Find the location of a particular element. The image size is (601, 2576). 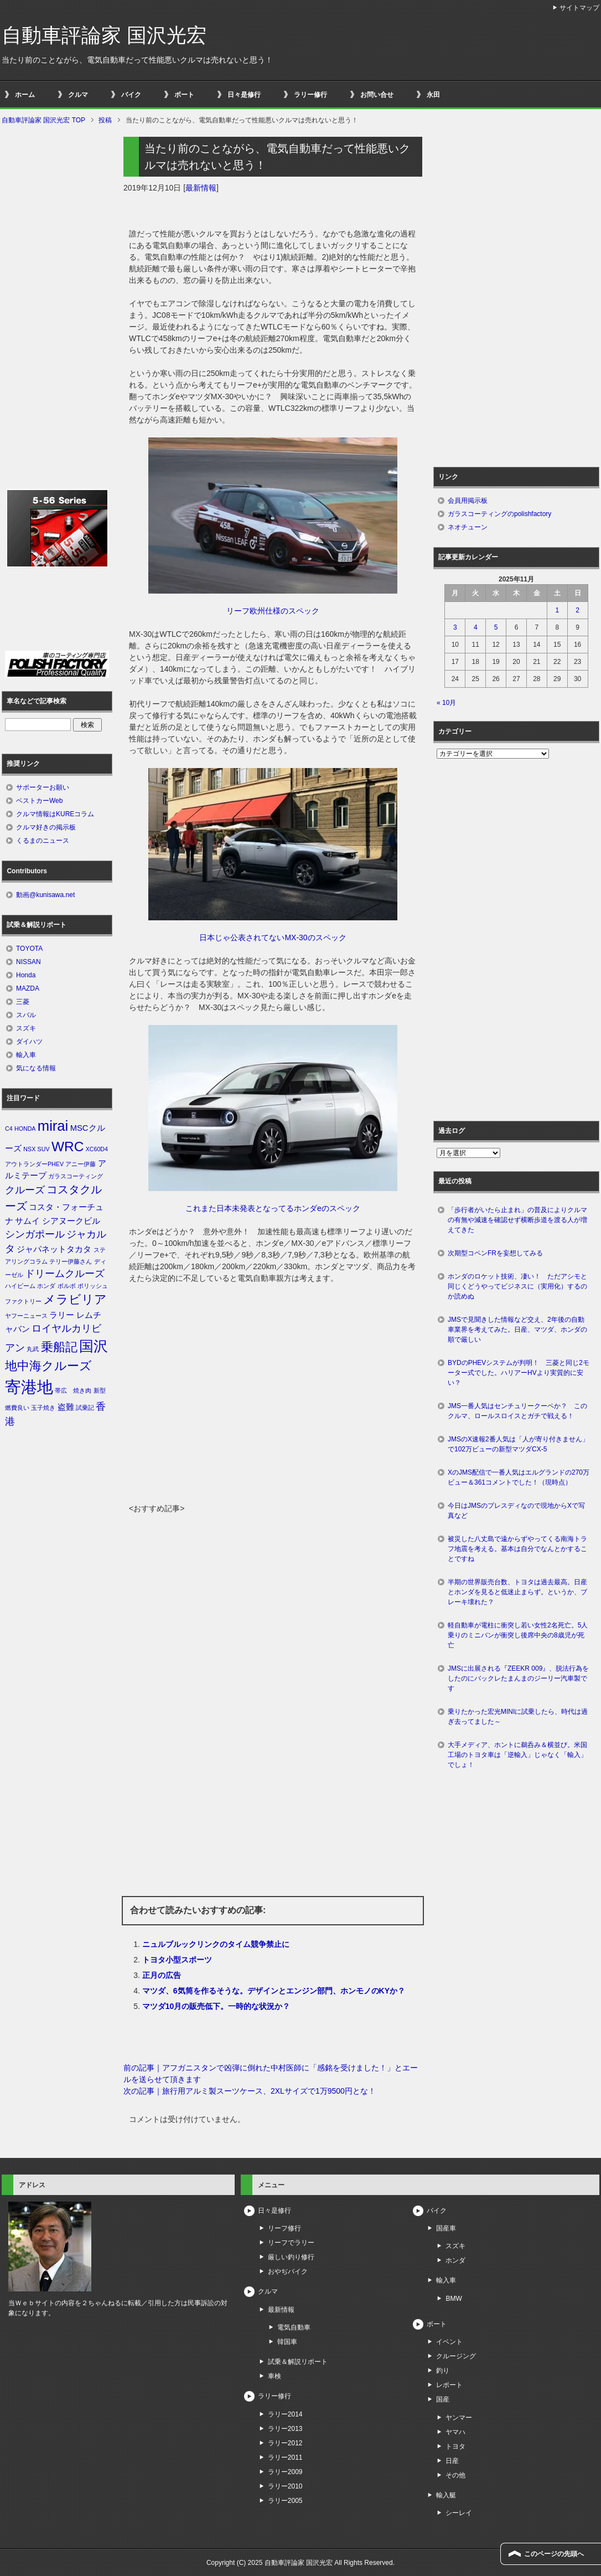

NSX [NSX (1個の項目)] is located at coordinates (29, 1149).